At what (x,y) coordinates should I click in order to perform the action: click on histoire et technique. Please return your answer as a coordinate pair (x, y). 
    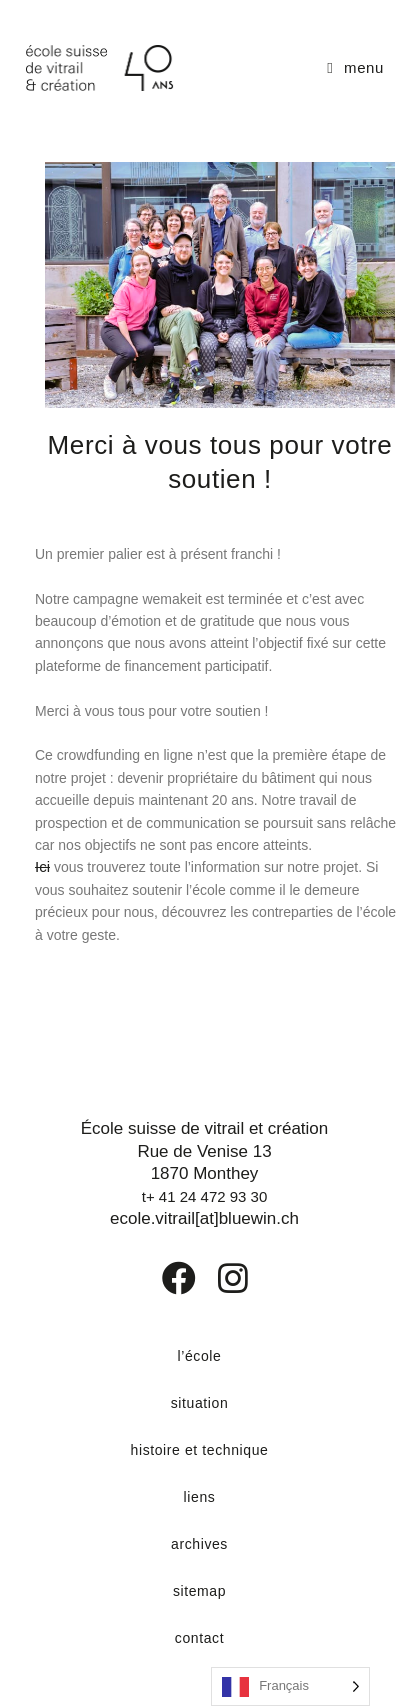
    Looking at the image, I should click on (200, 1450).